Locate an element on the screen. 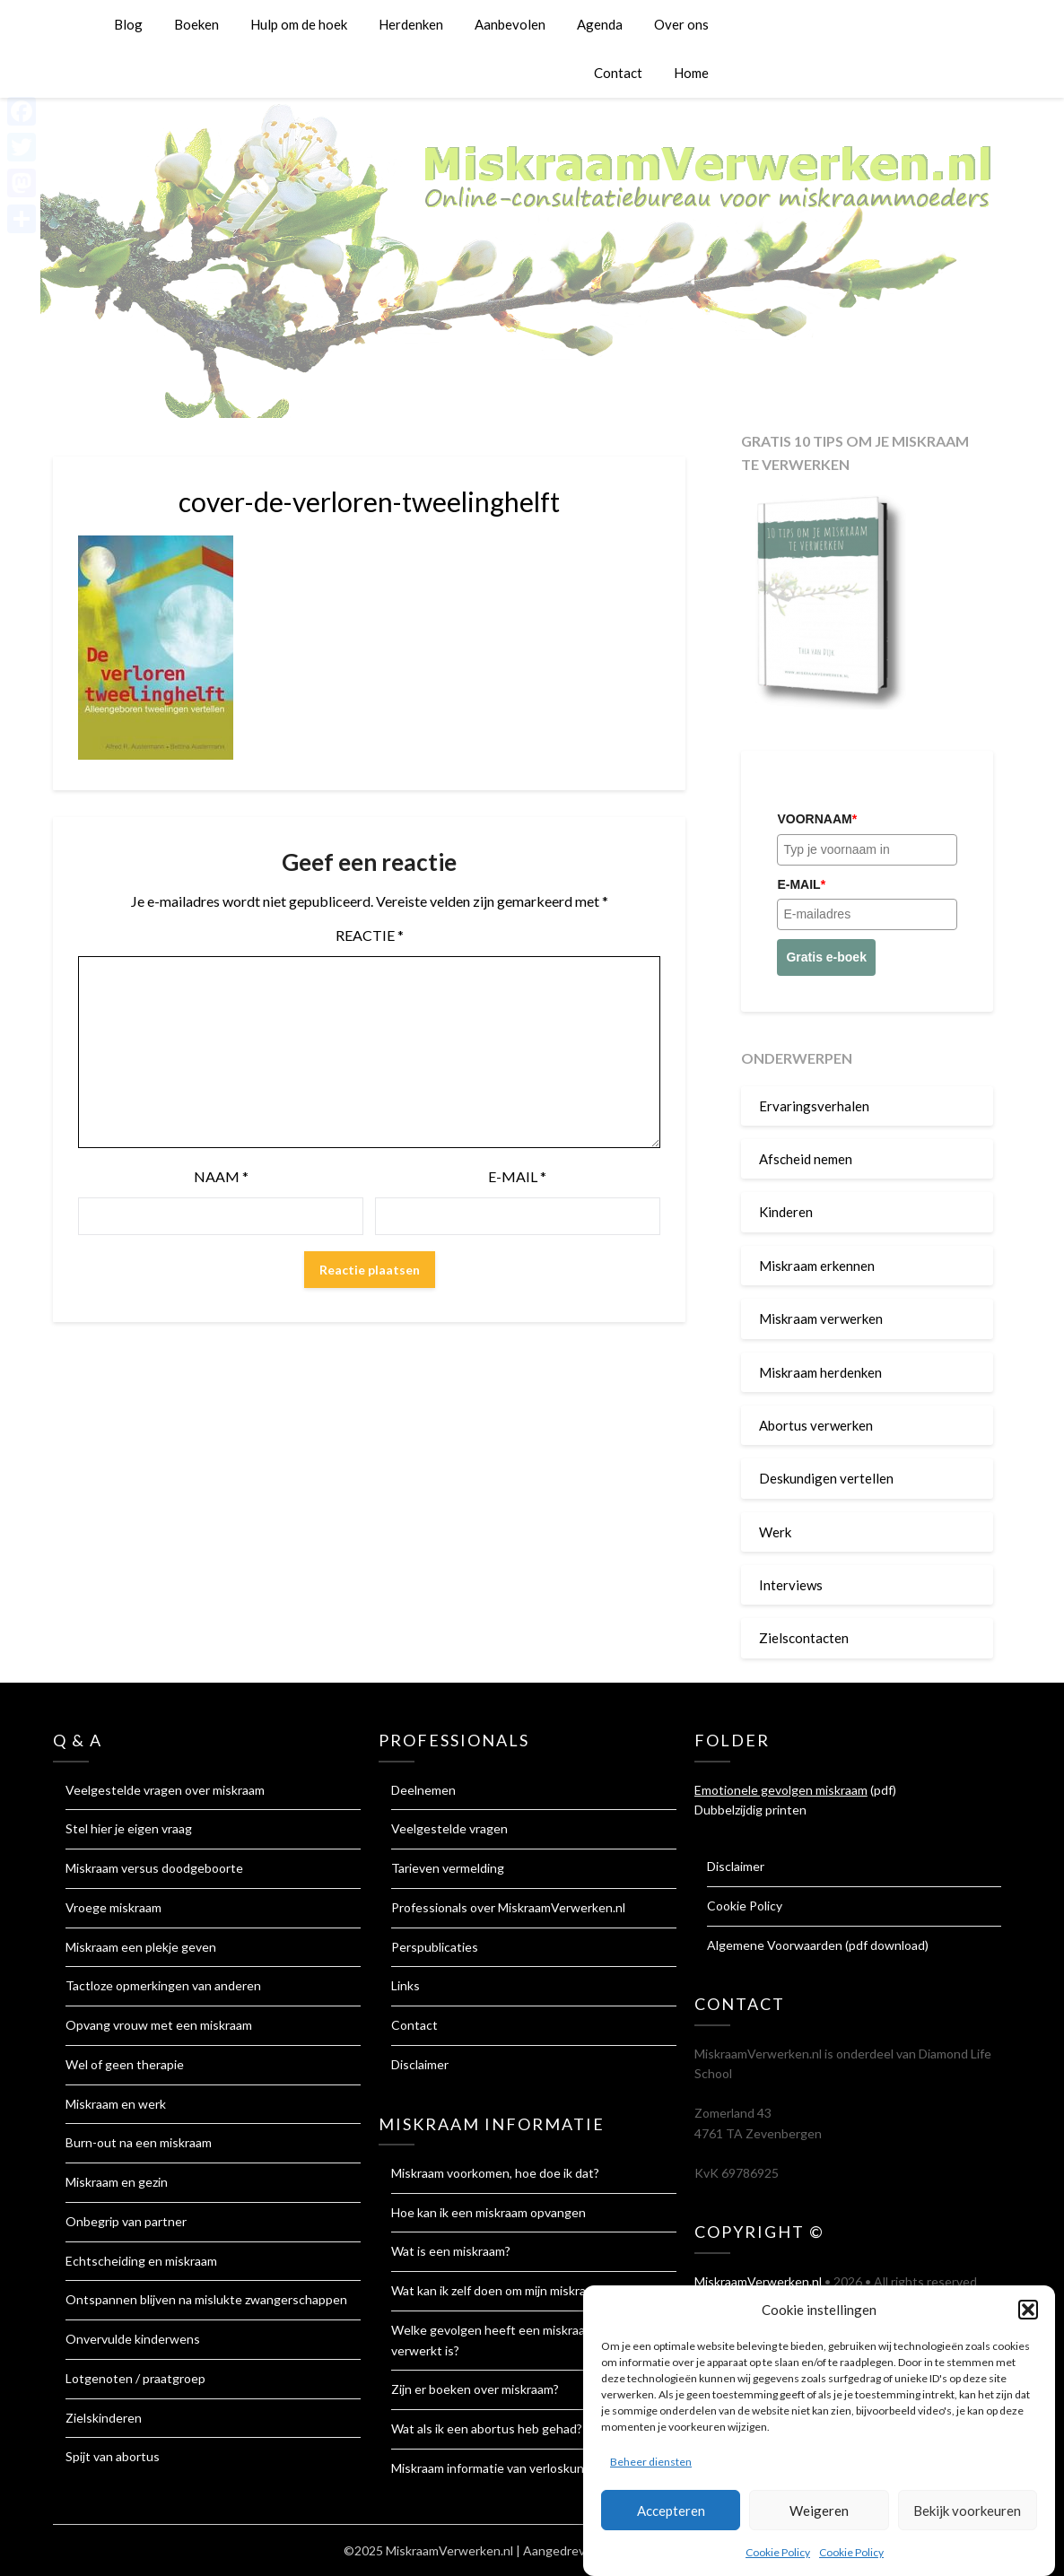 The width and height of the screenshot is (1064, 2576). Abortus verwerken is located at coordinates (816, 1425).